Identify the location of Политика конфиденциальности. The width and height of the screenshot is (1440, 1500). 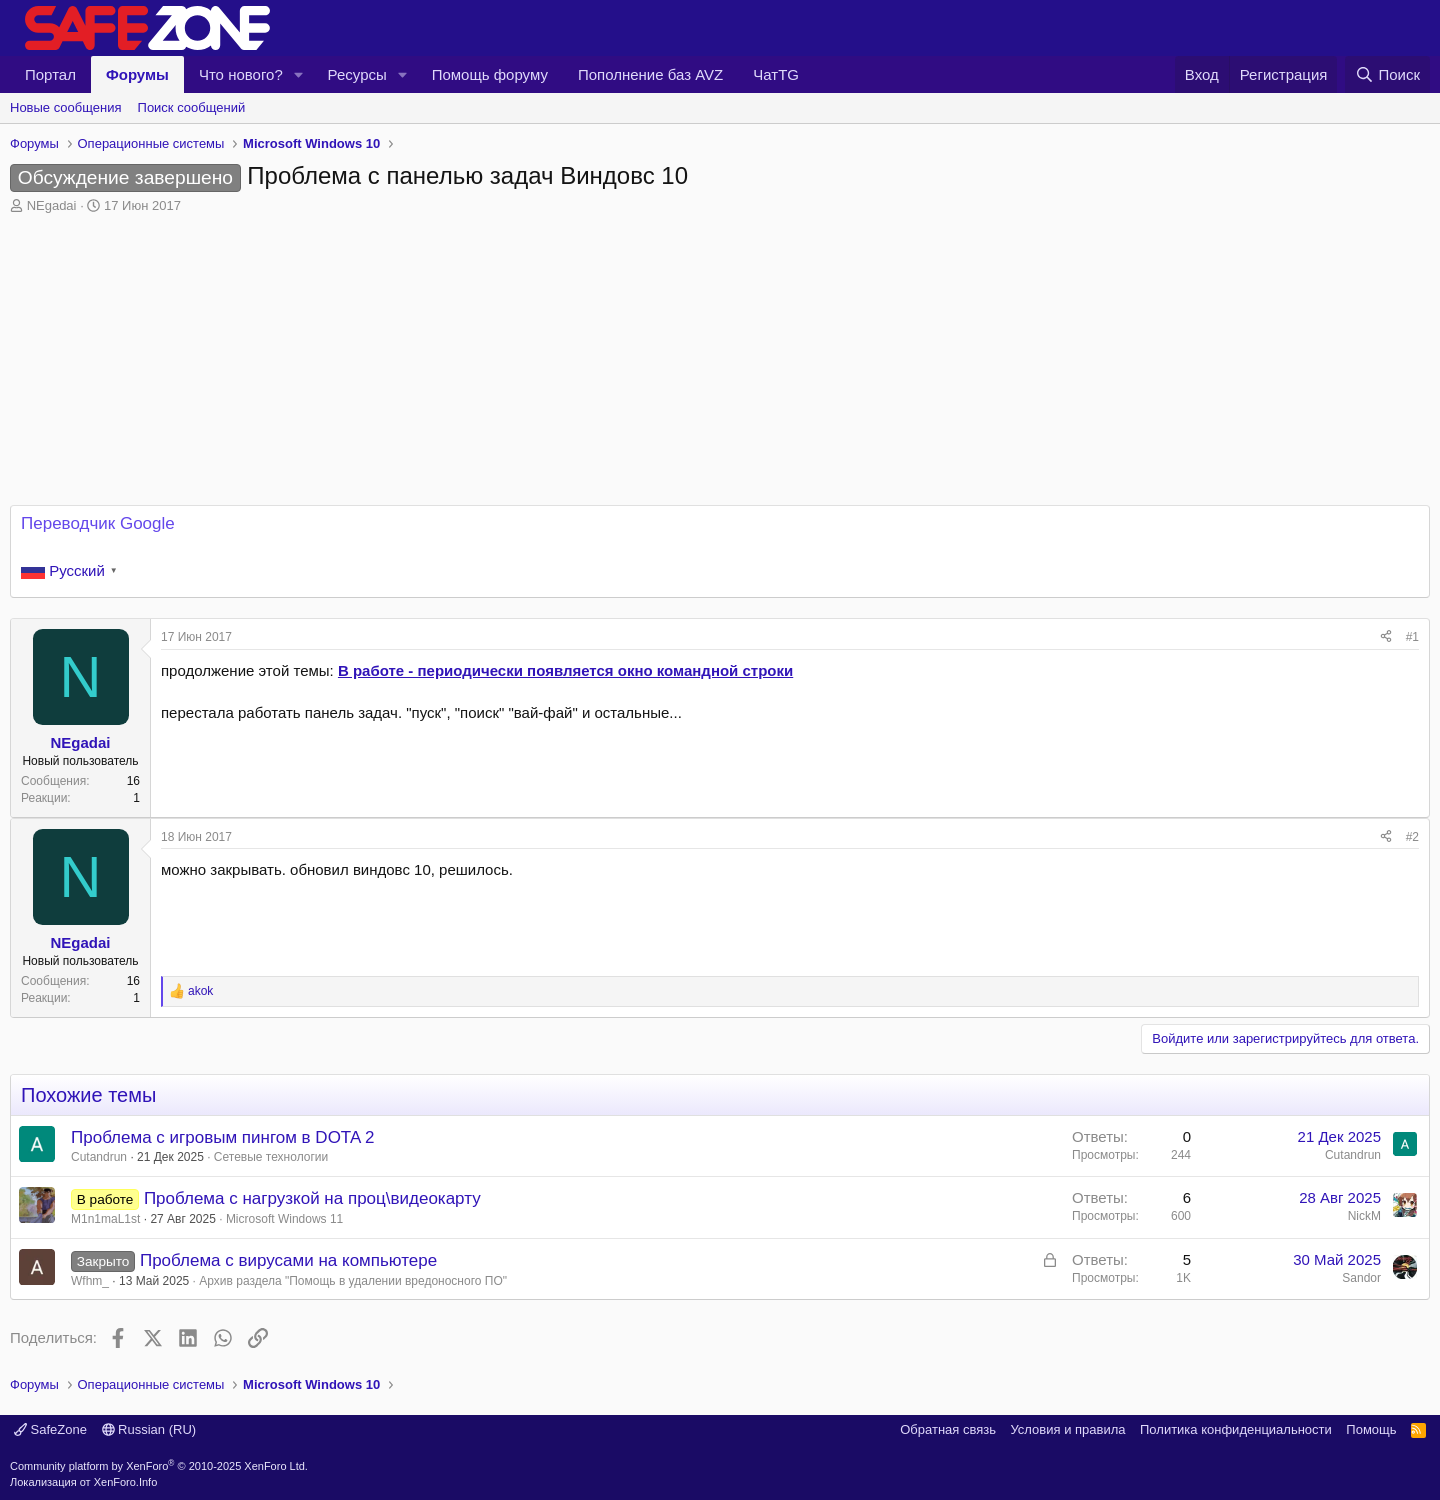
(1236, 1429).